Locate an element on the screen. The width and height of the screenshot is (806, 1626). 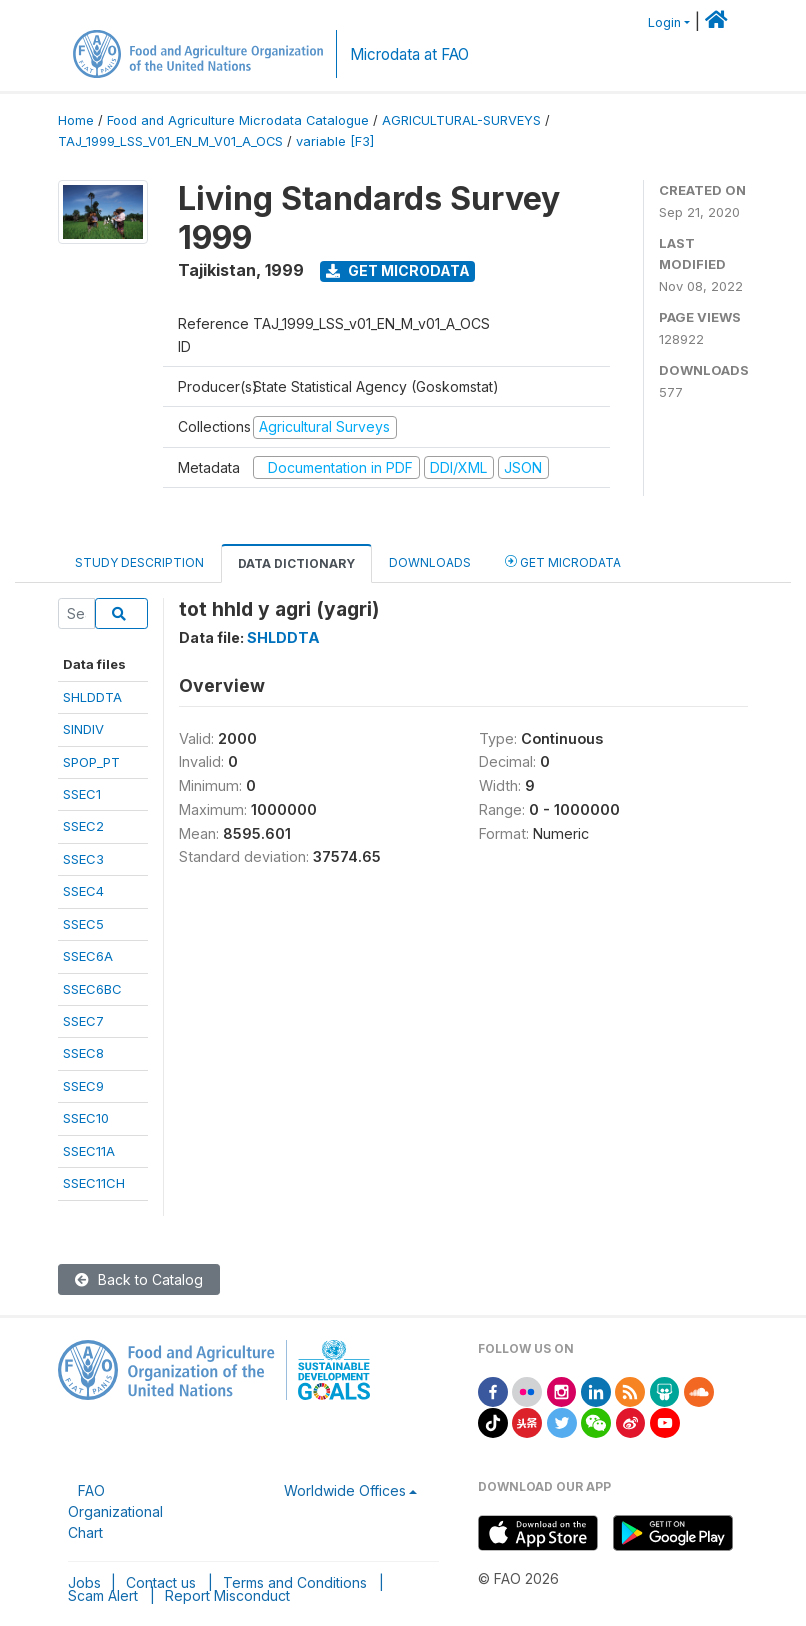
SSEC1 is located at coordinates (82, 794).